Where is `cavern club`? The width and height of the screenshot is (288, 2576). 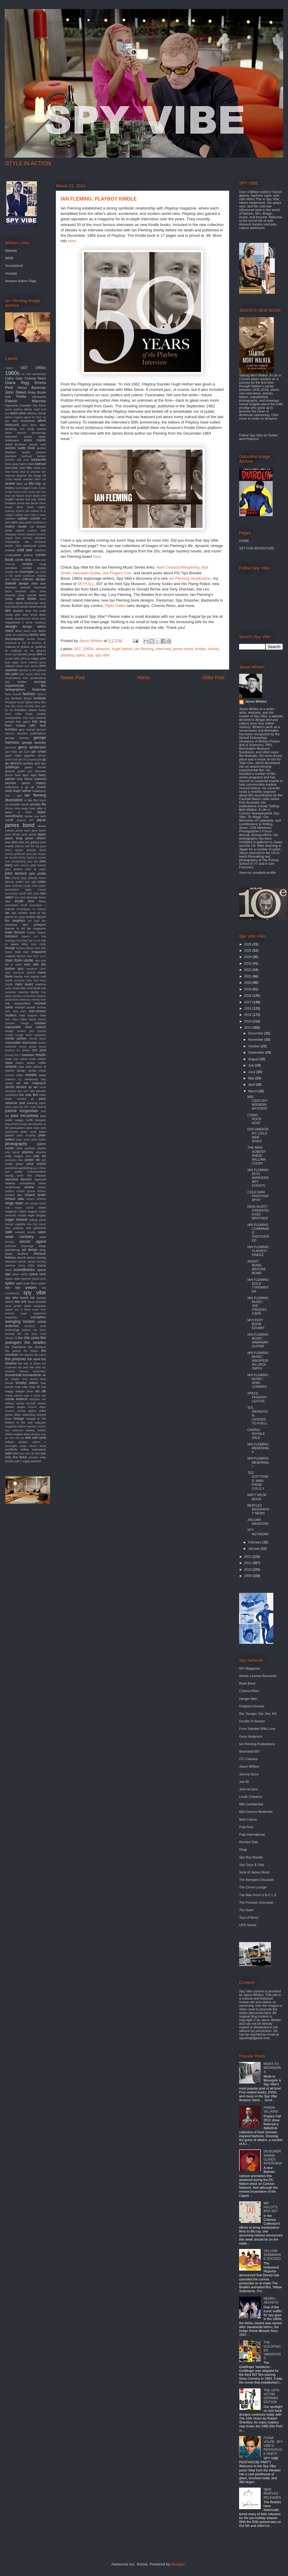 cavern club is located at coordinates (37, 530).